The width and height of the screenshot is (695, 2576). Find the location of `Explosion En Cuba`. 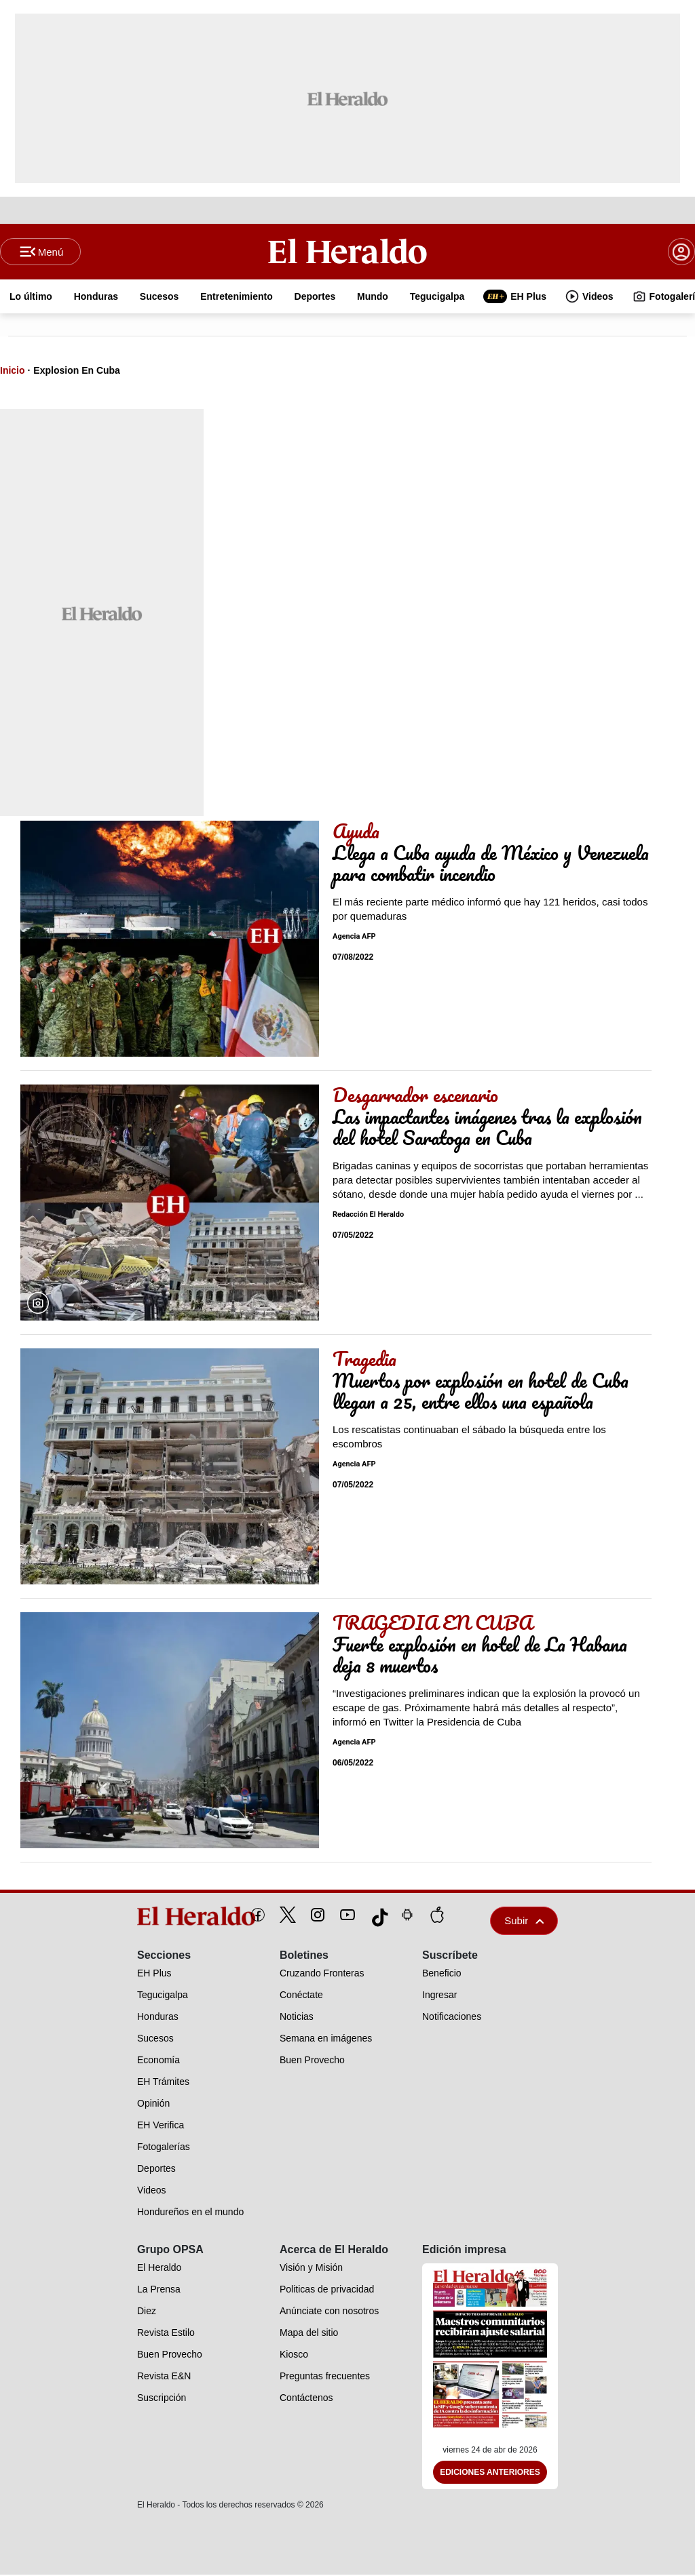

Explosion En Cuba is located at coordinates (76, 371).